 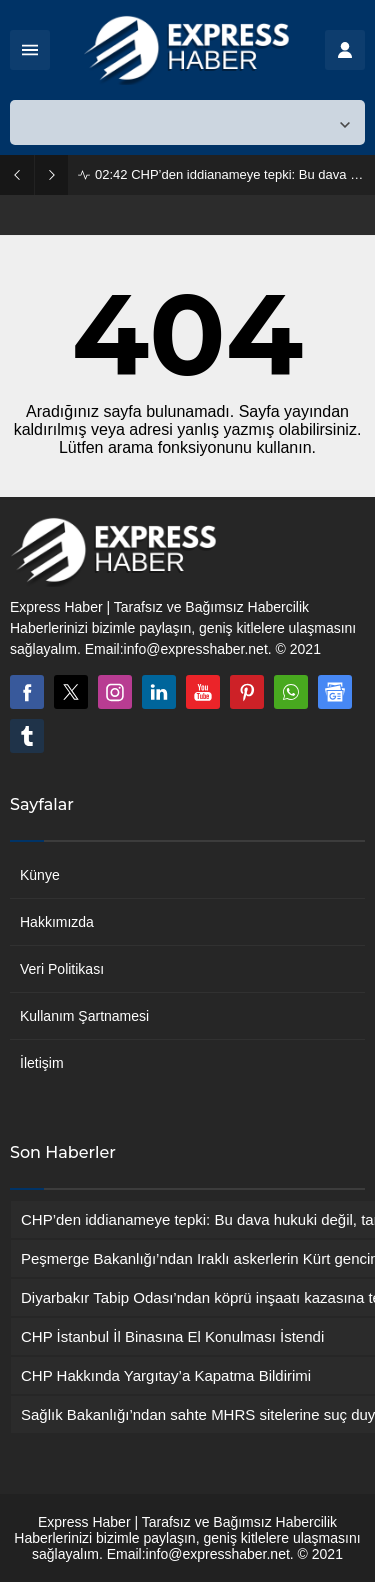 I want to click on İletişim, so click(x=42, y=1063).